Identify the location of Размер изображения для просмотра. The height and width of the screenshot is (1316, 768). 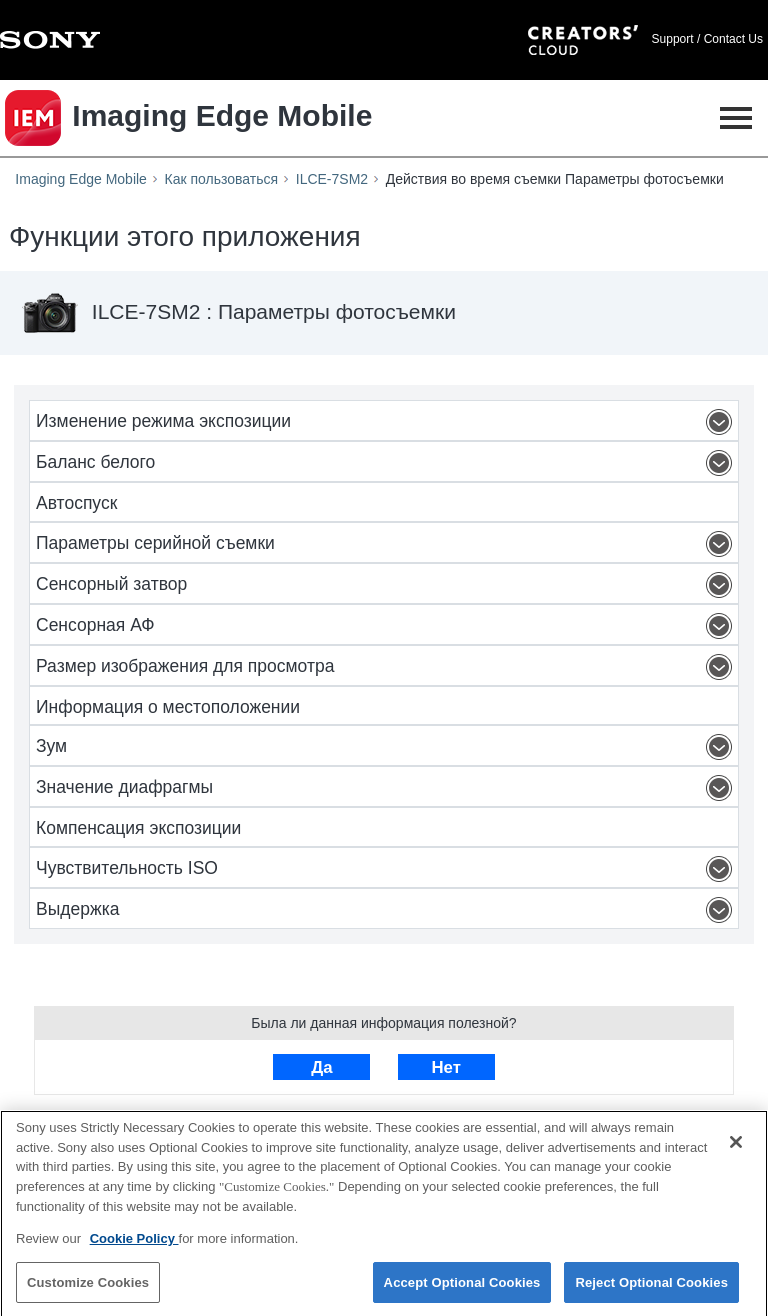
(387, 667).